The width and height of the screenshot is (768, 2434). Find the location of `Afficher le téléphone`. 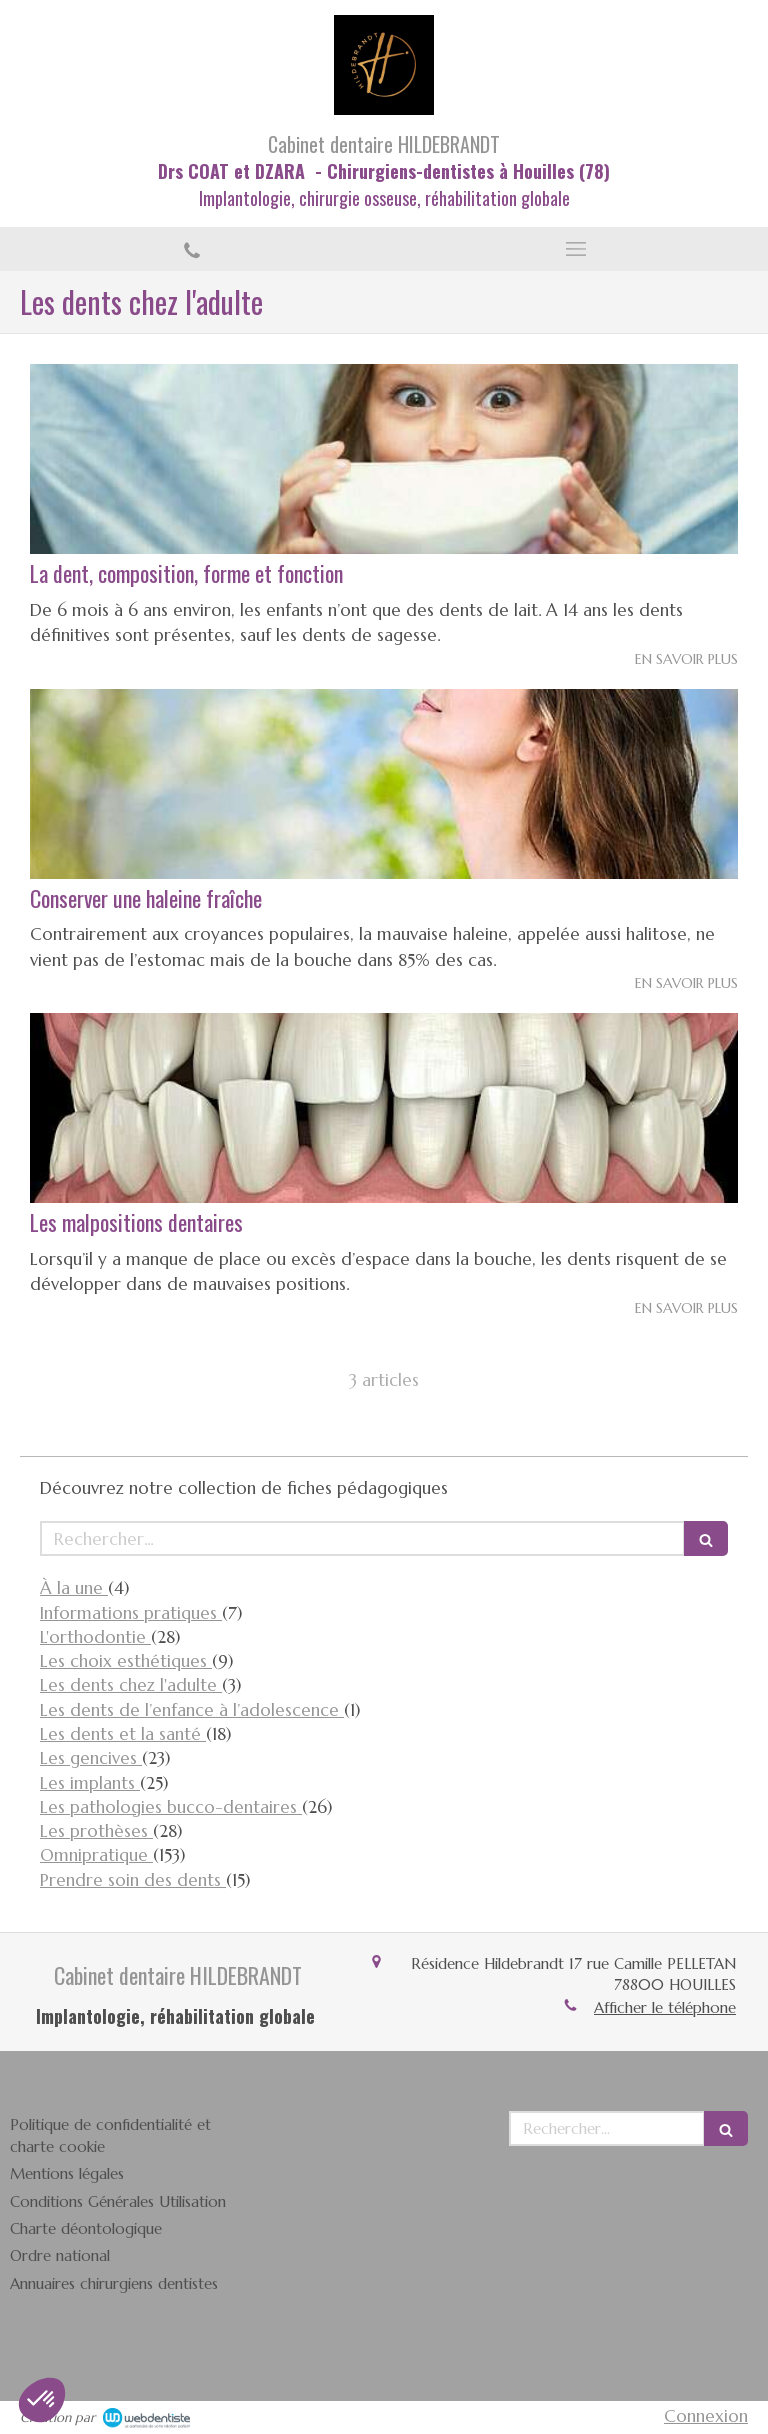

Afficher le téléphone is located at coordinates (665, 2007).